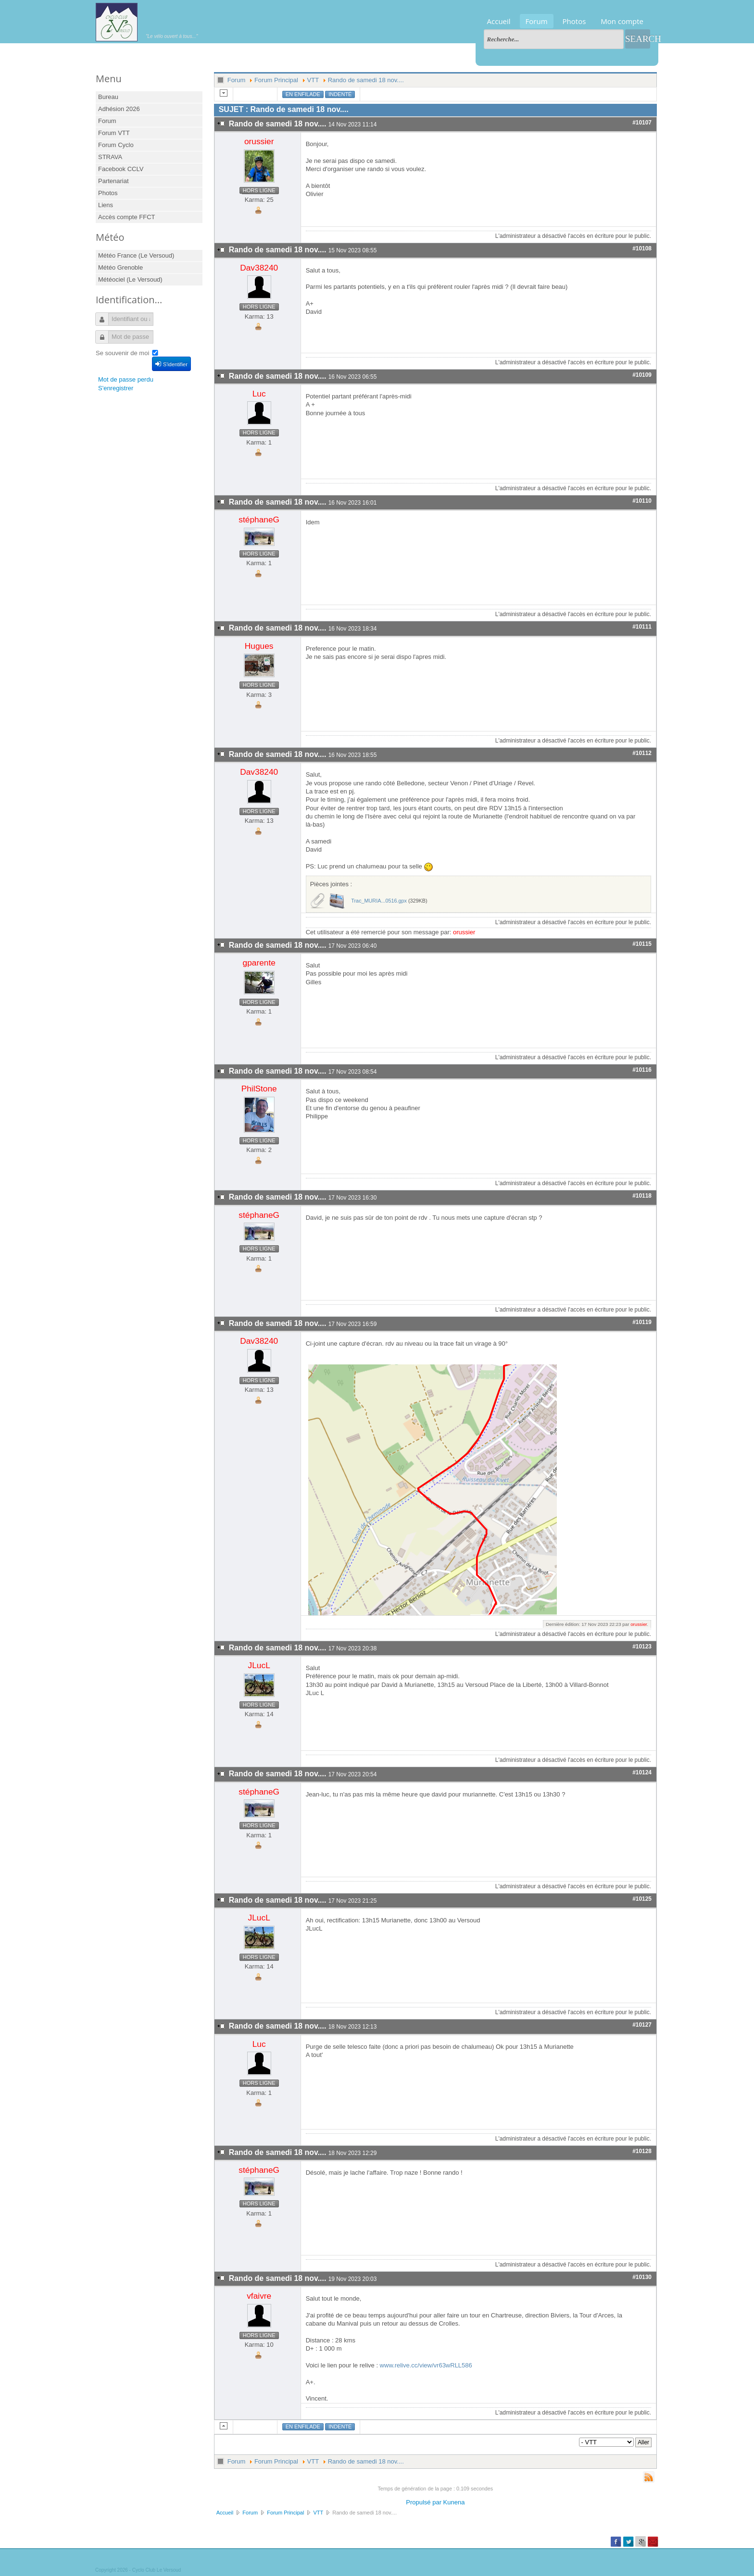  I want to click on #10109, so click(642, 375).